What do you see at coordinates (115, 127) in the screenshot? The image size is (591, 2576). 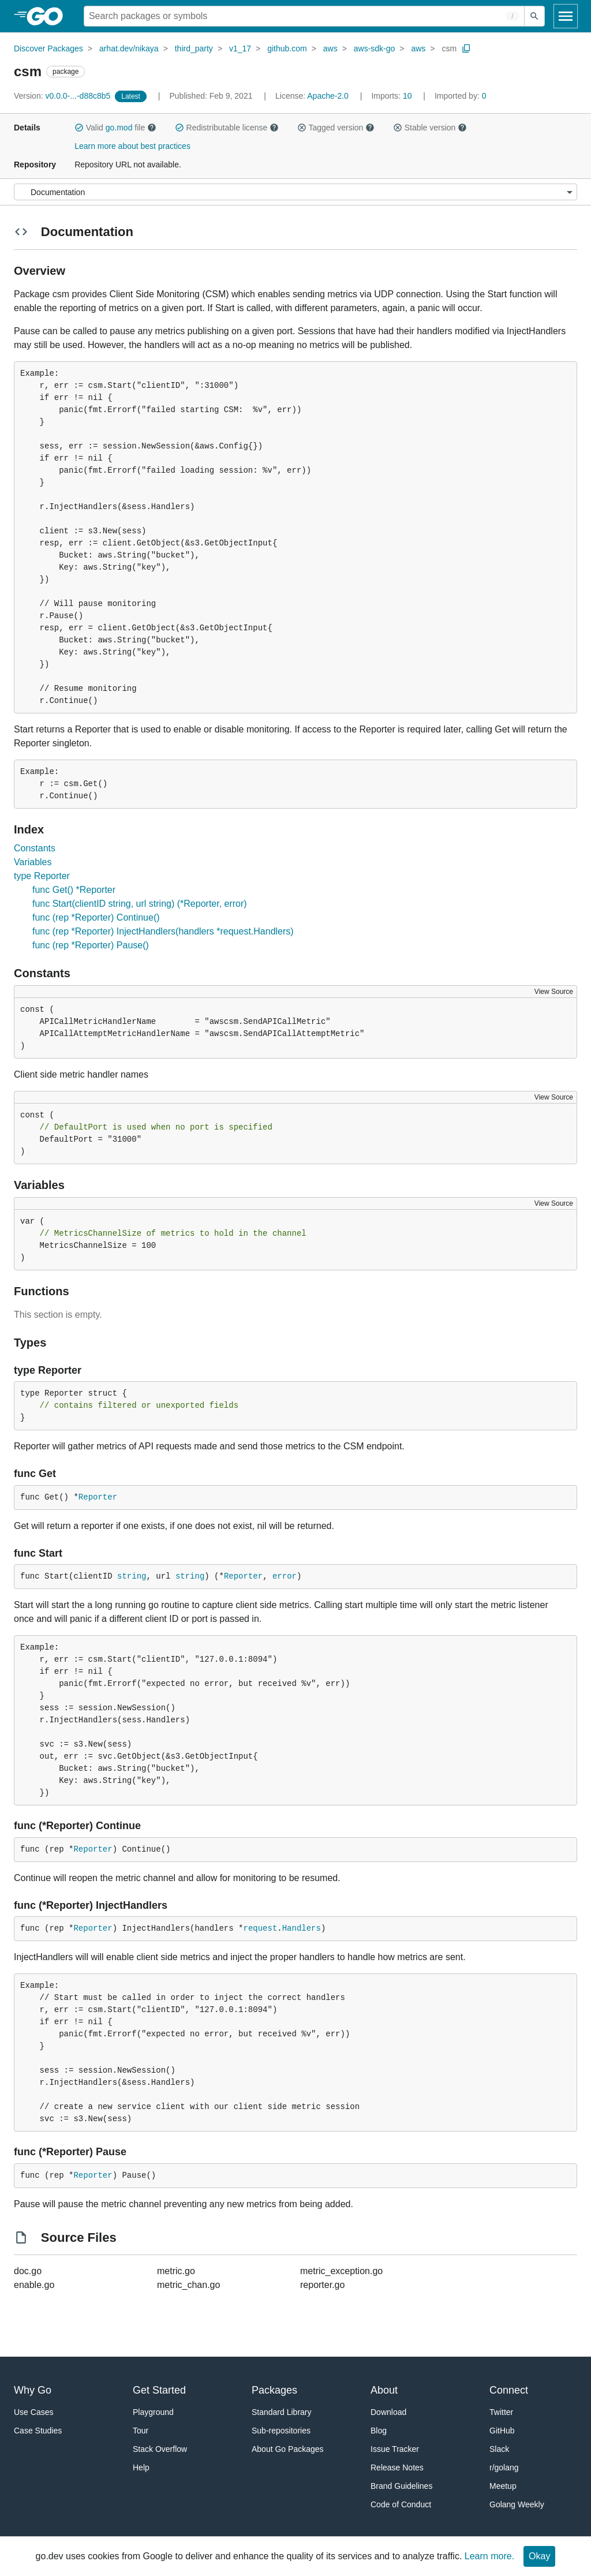 I see `Valid file` at bounding box center [115, 127].